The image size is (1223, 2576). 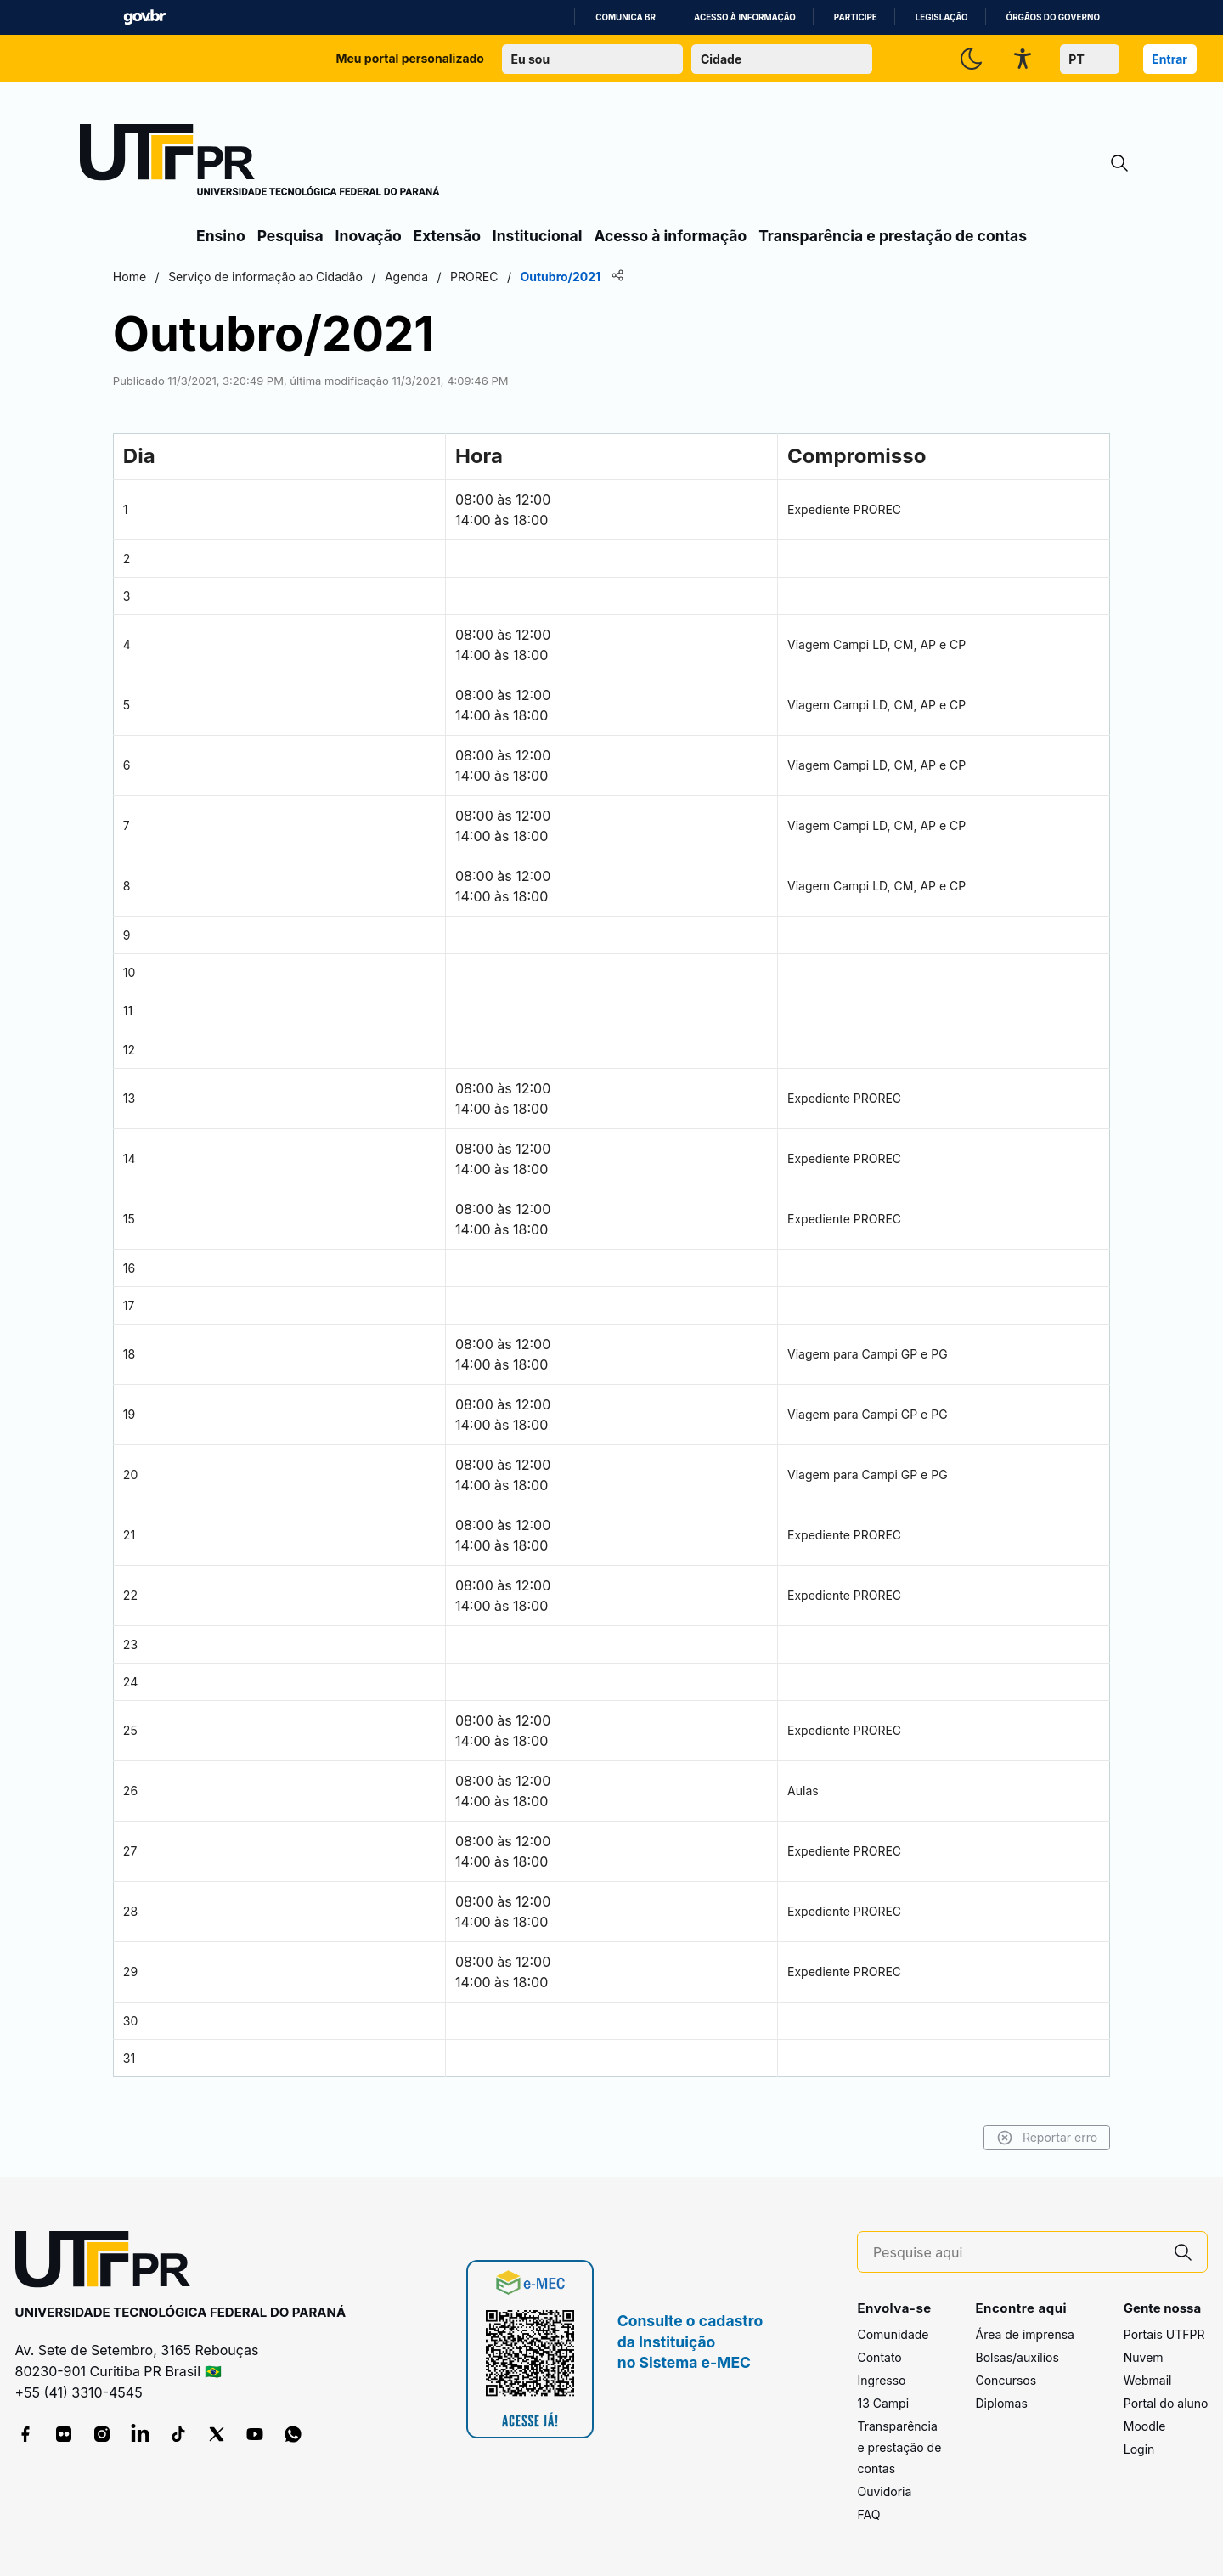 I want to click on Bolsas/auxílios, so click(x=1016, y=2357).